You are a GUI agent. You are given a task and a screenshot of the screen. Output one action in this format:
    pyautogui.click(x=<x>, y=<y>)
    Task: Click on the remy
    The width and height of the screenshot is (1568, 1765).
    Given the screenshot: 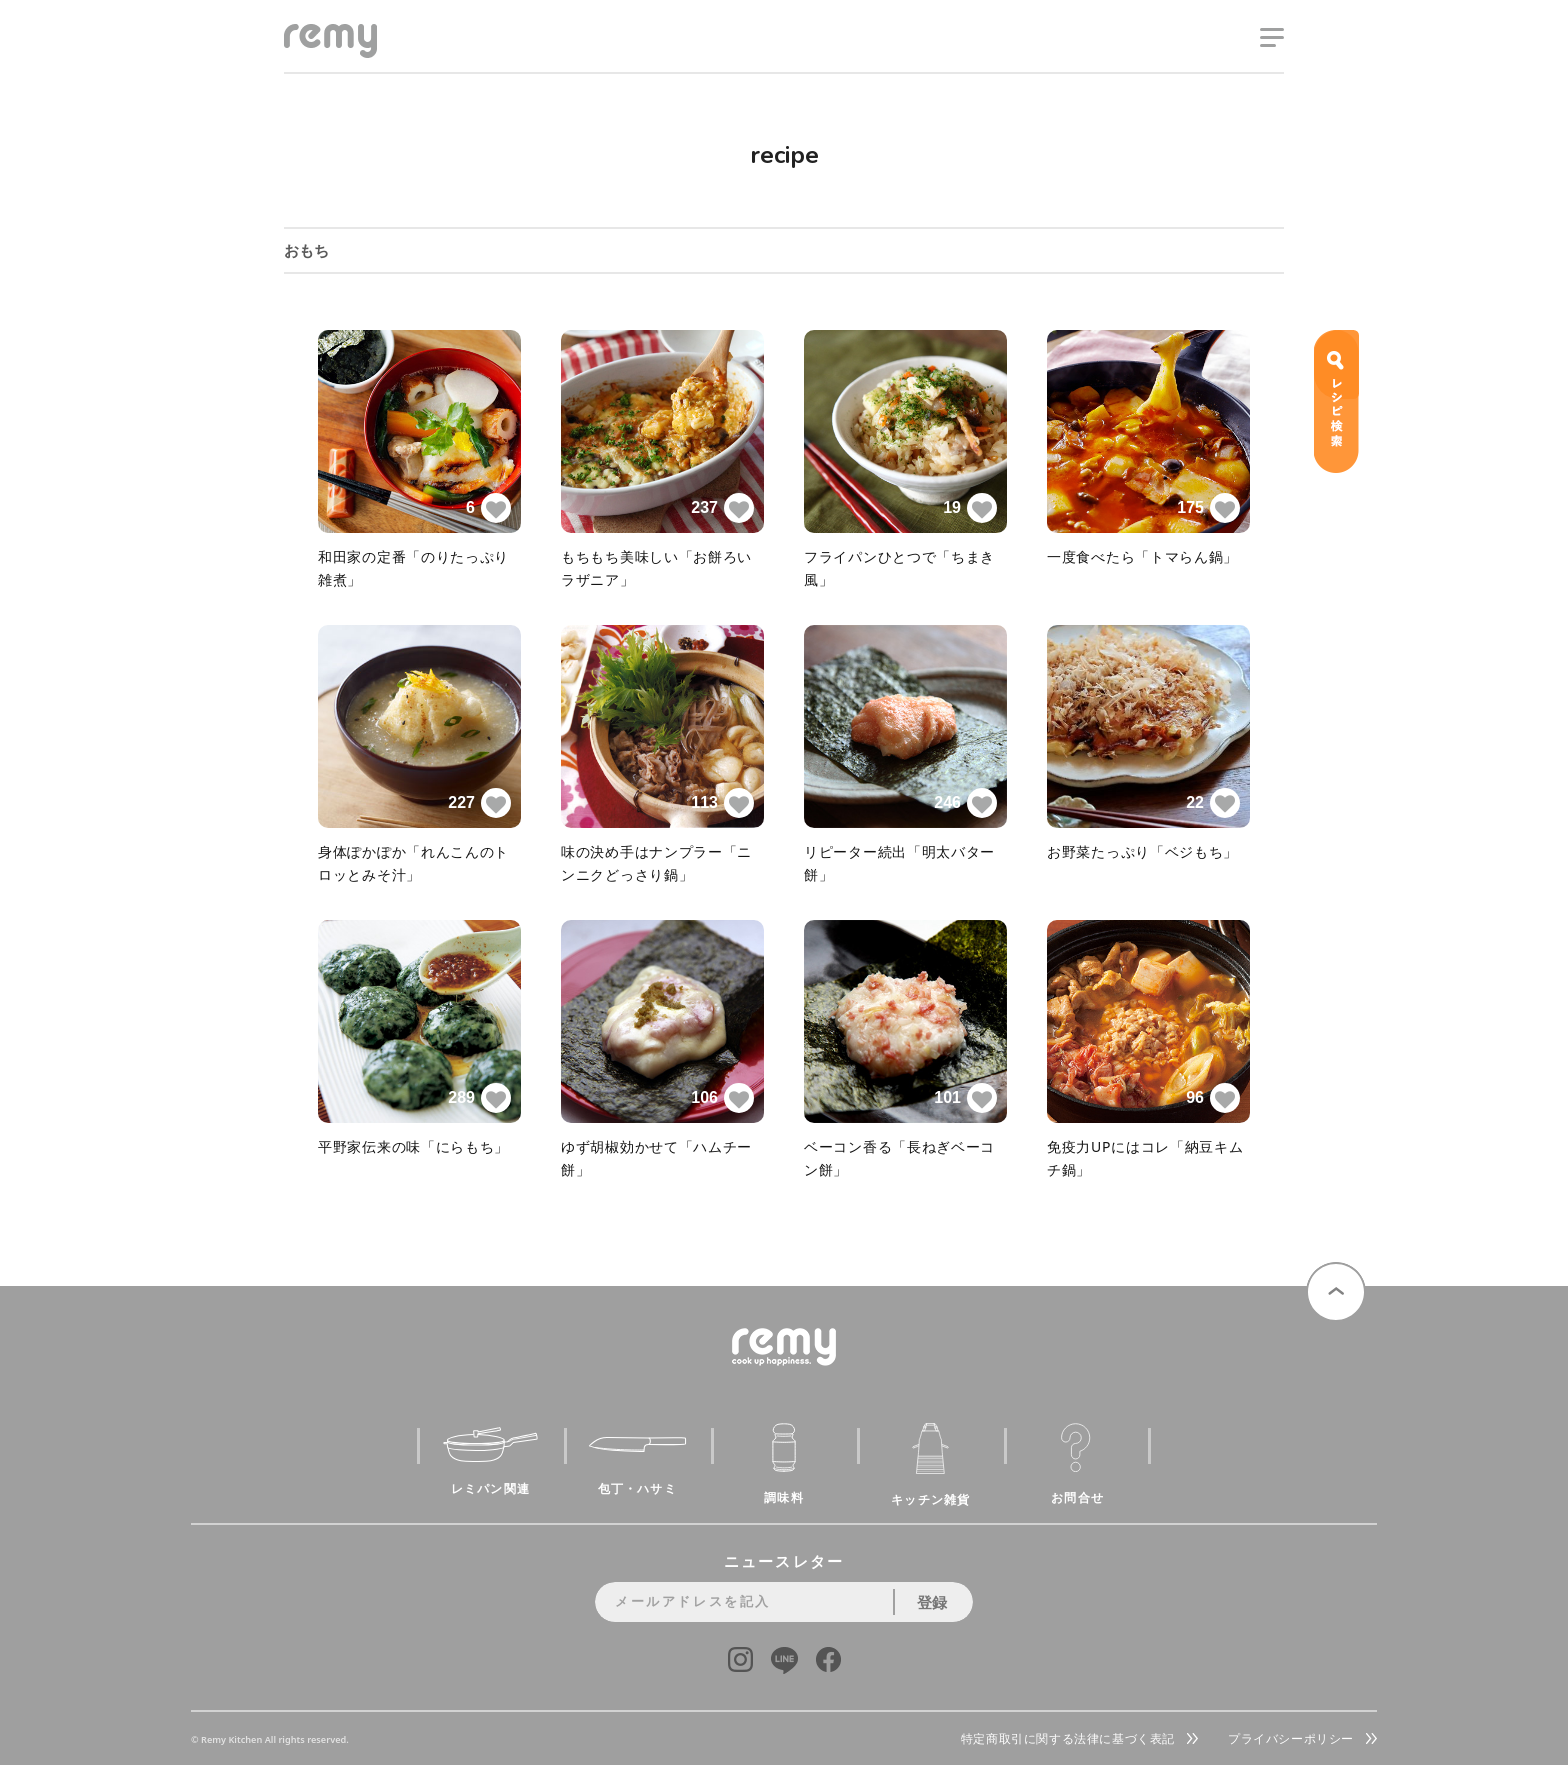 What is the action you would take?
    pyautogui.click(x=320, y=57)
    